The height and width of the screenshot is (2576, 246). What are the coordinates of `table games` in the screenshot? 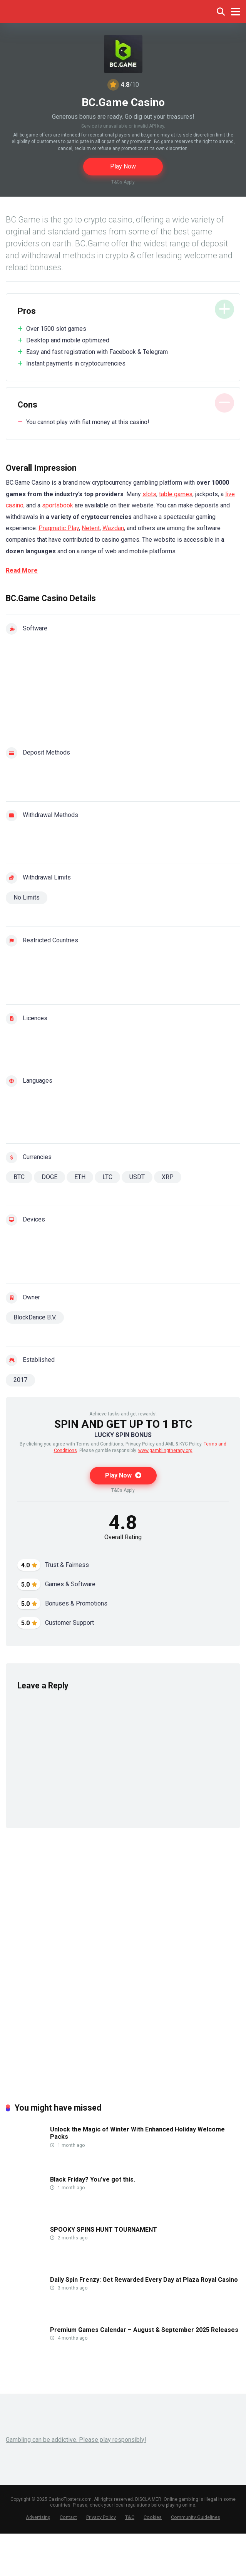 It's located at (175, 494).